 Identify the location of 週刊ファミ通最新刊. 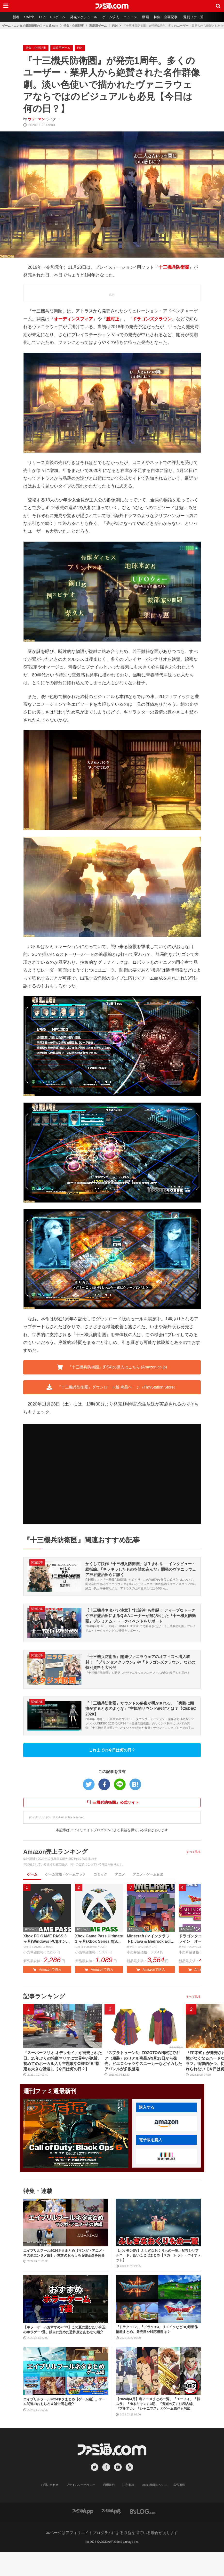
(49, 2091).